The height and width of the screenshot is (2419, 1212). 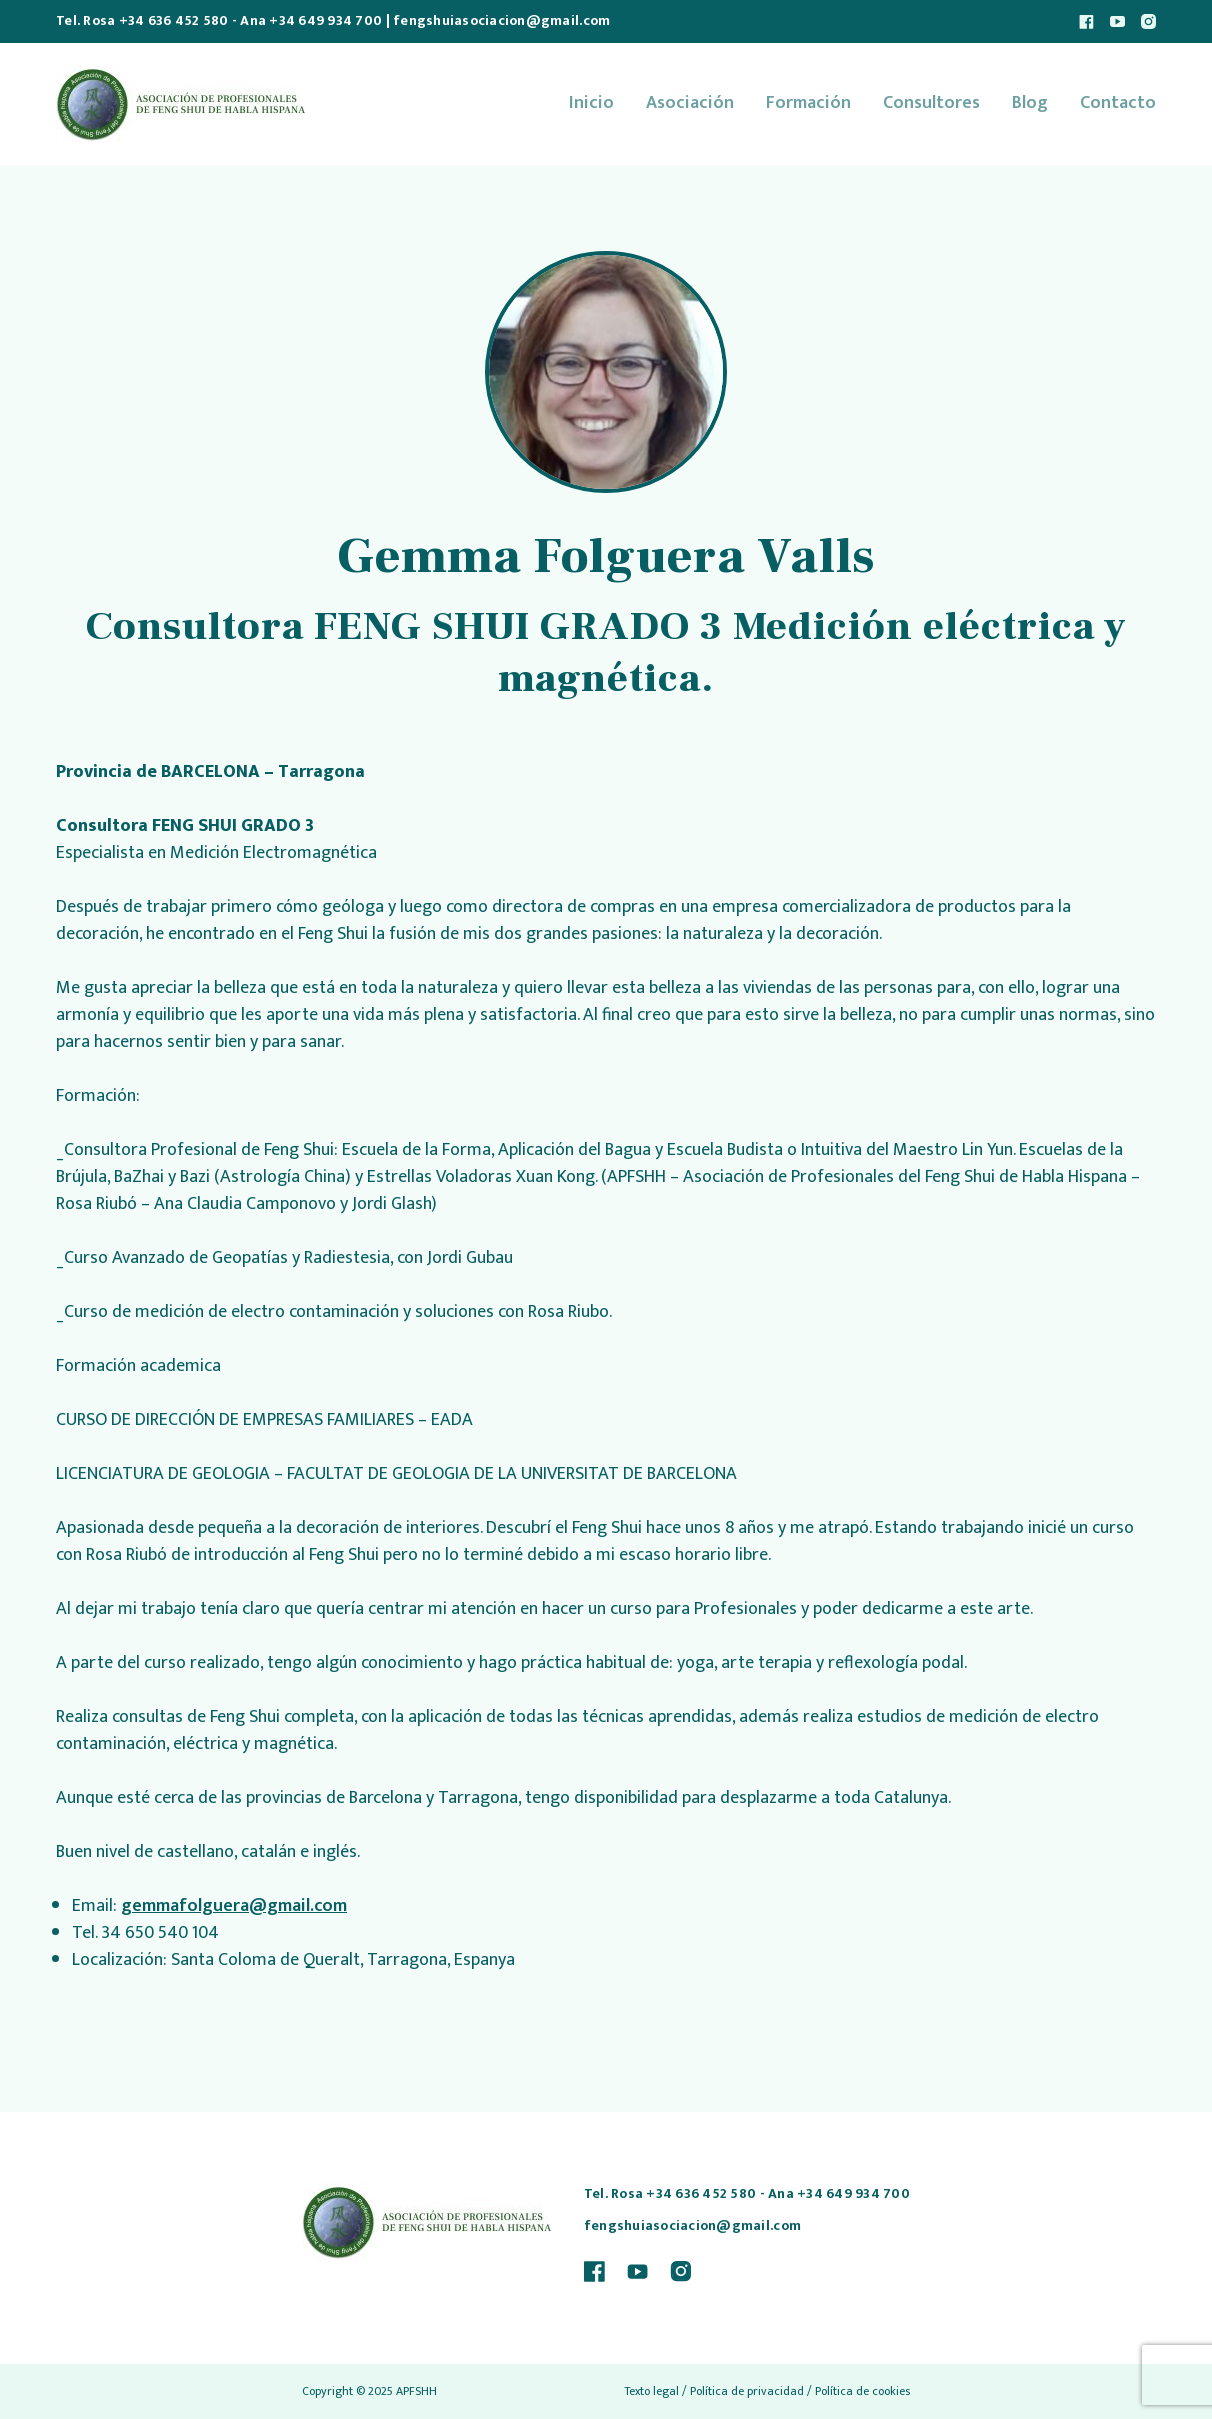 I want to click on Formación, so click(x=808, y=103).